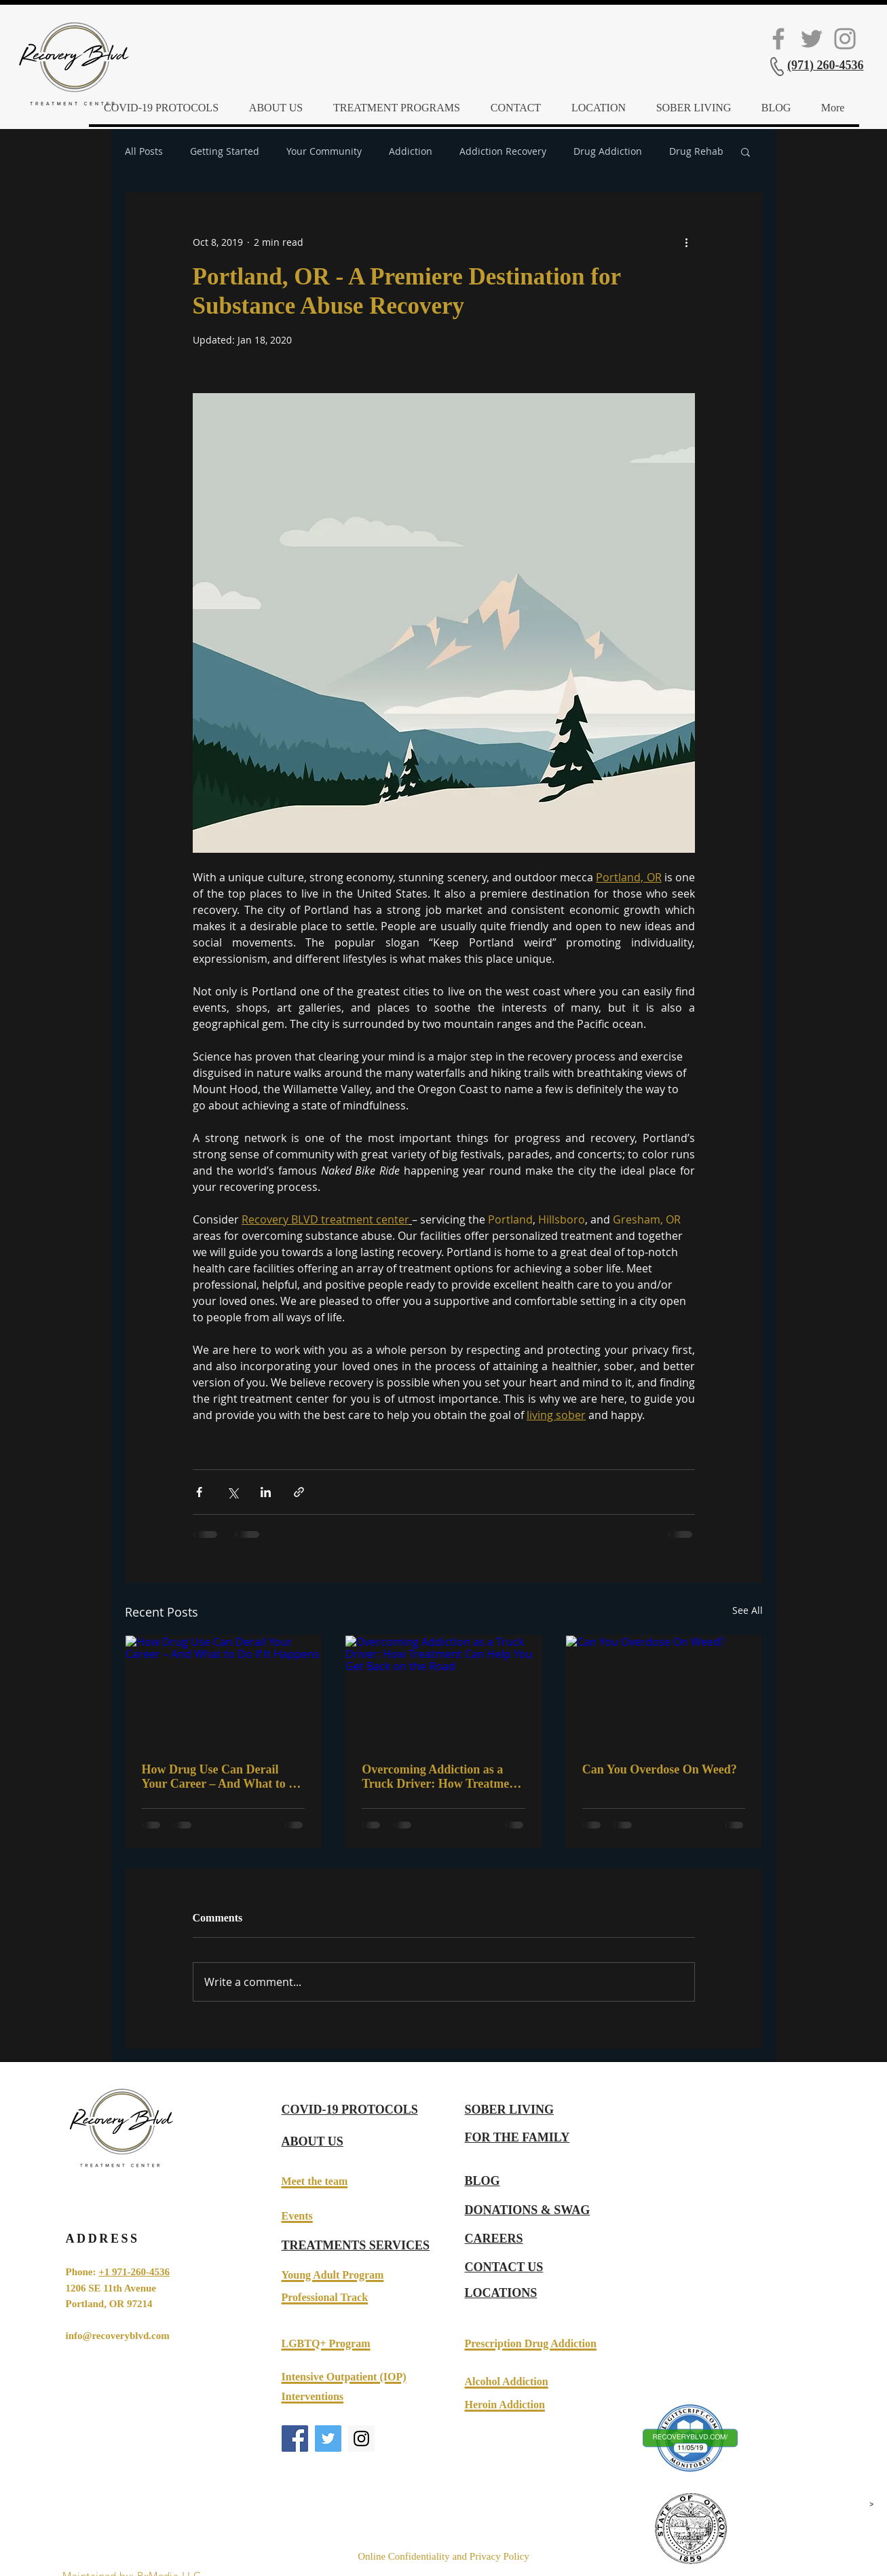 The width and height of the screenshot is (887, 2576). Describe the element at coordinates (811, 38) in the screenshot. I see `[Twitter Social Icon]` at that location.